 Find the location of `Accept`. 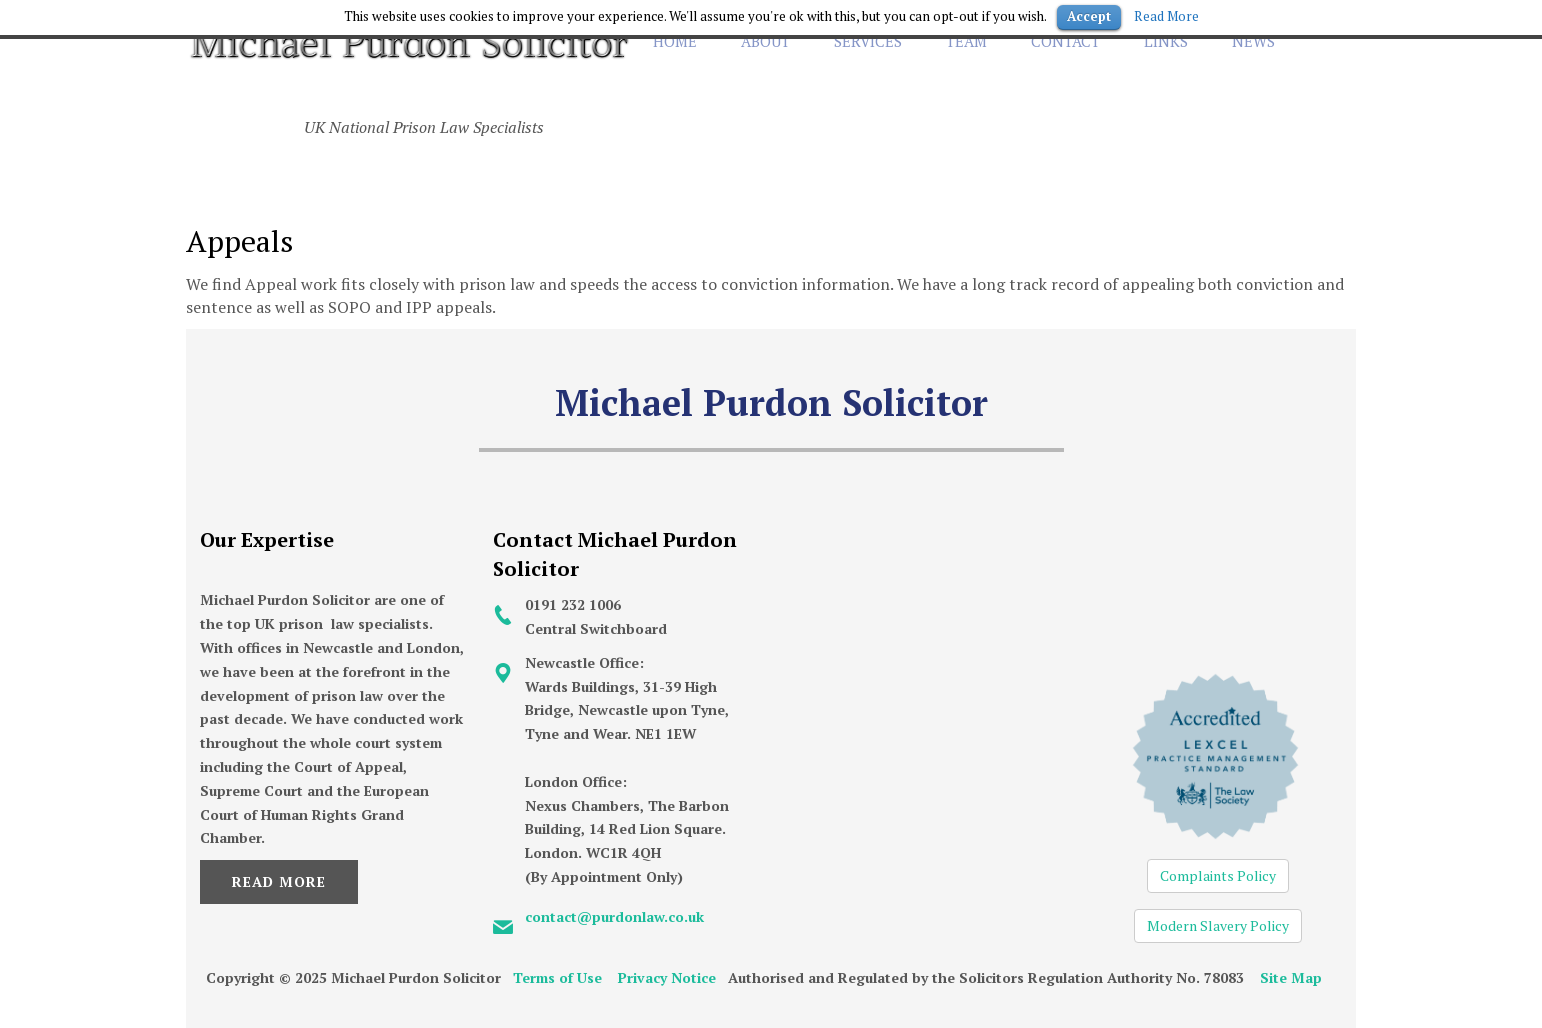

Accept is located at coordinates (1089, 16).